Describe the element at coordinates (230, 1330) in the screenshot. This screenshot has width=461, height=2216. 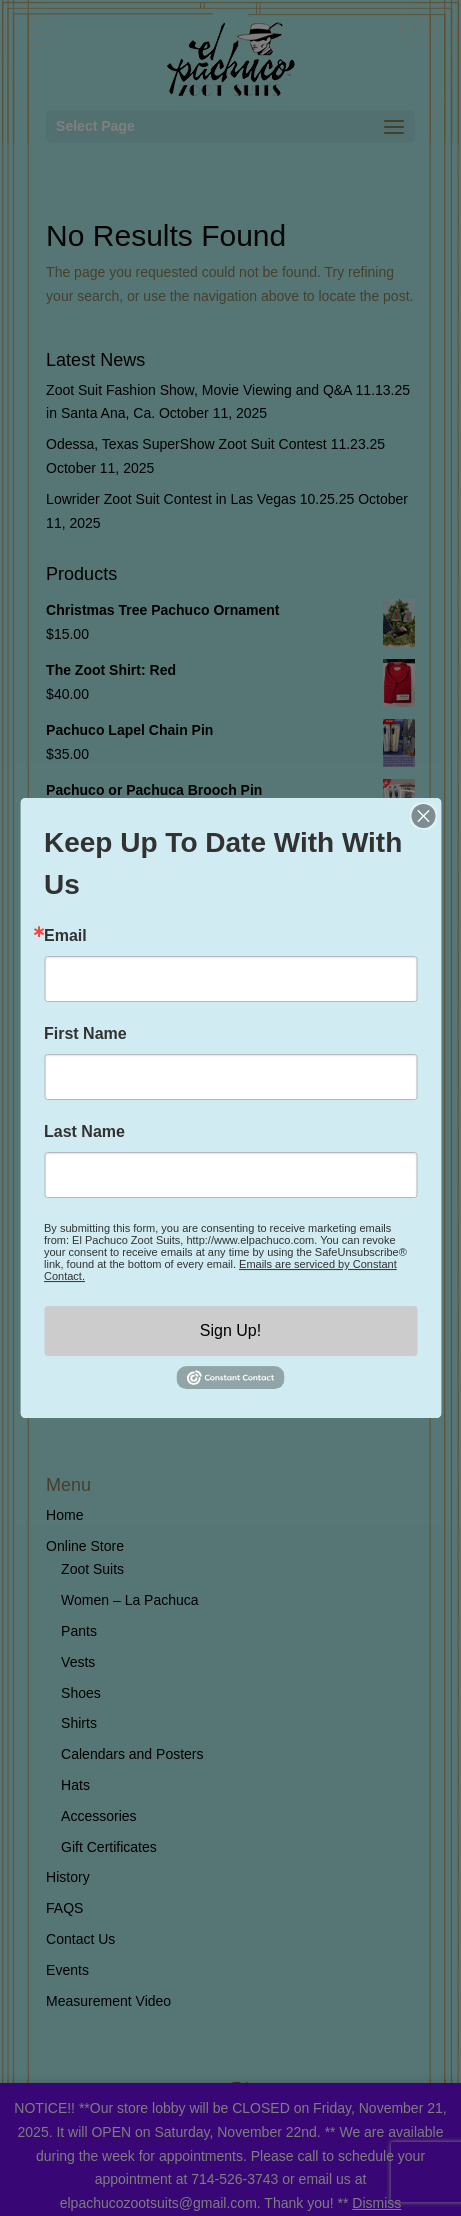
I see `Sign Up!` at that location.